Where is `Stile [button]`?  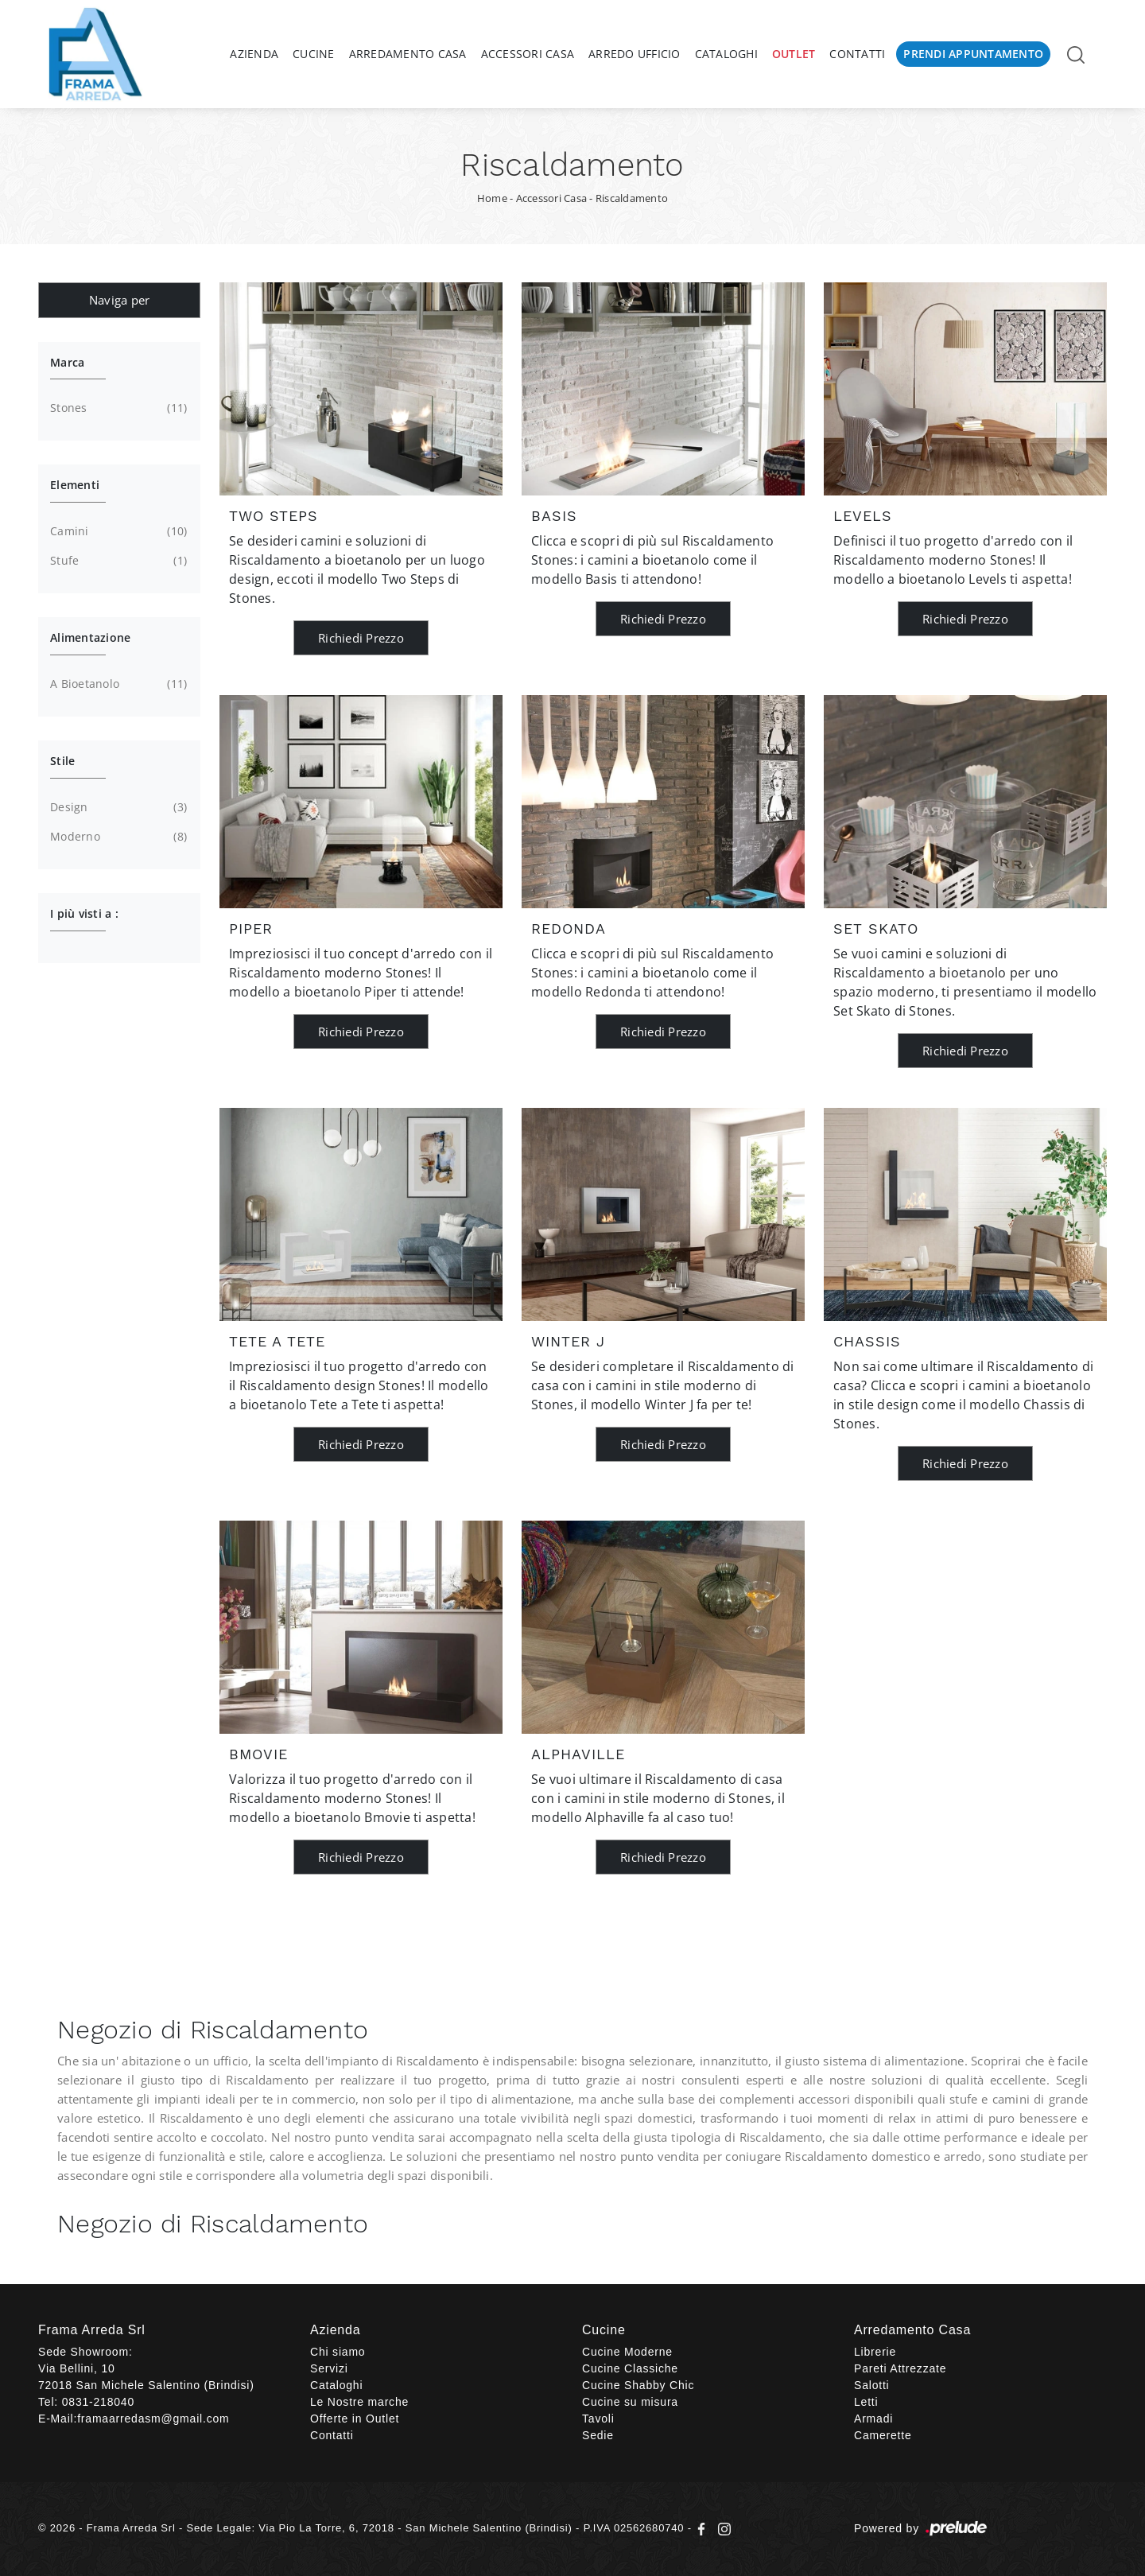 Stile [button] is located at coordinates (62, 760).